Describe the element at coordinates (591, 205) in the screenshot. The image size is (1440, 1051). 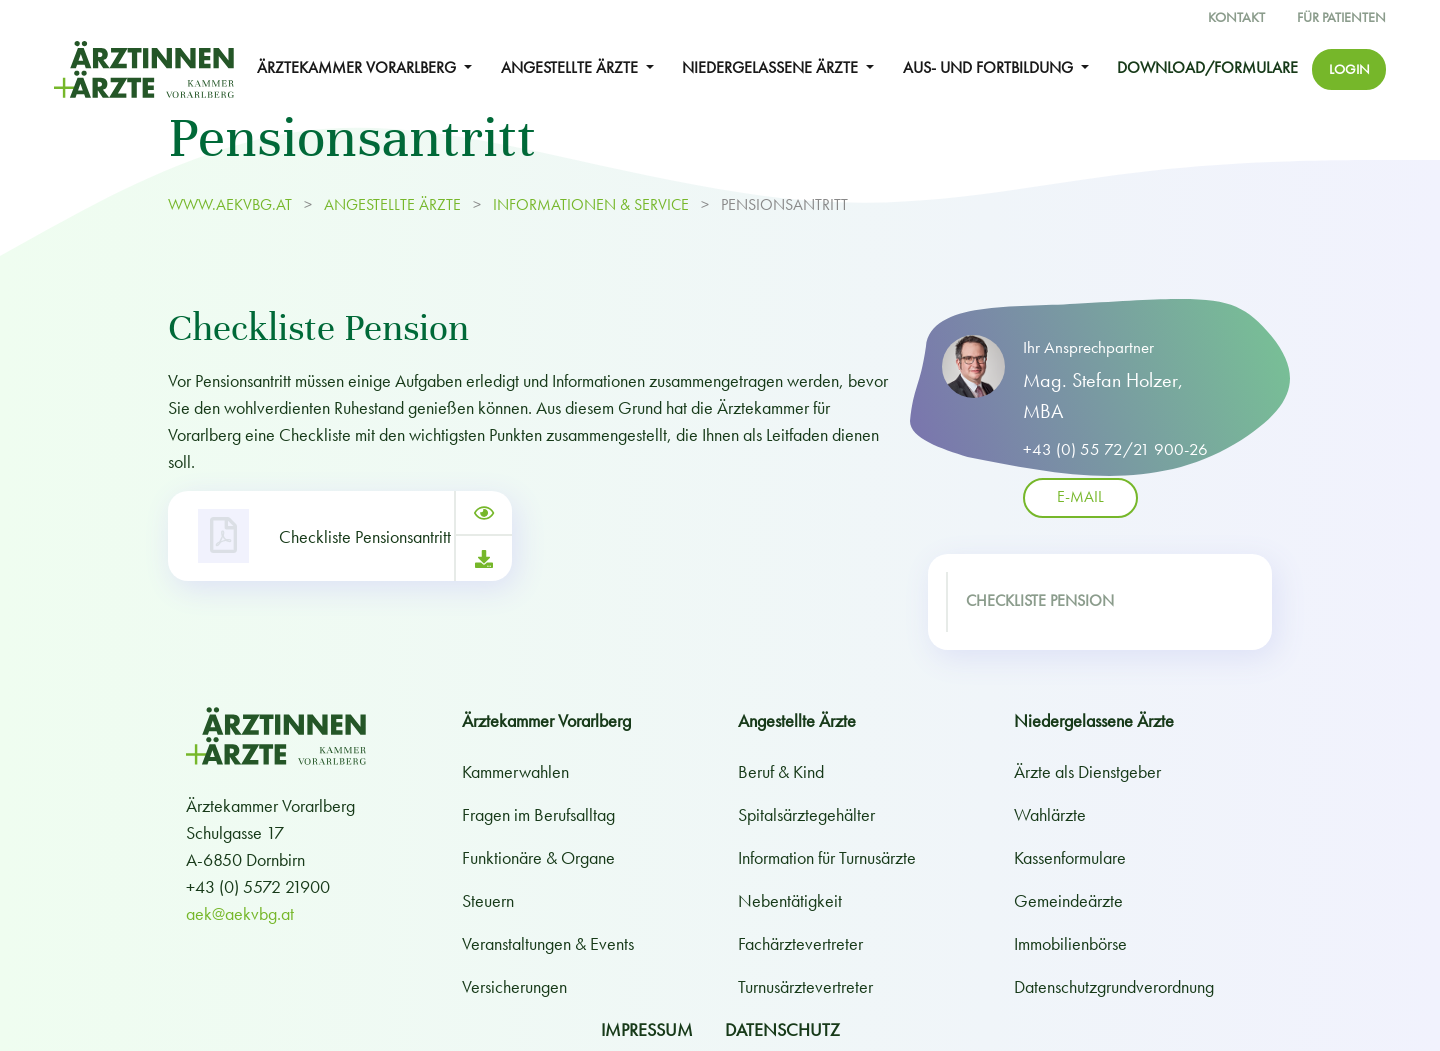
I see `Informationen & Service` at that location.